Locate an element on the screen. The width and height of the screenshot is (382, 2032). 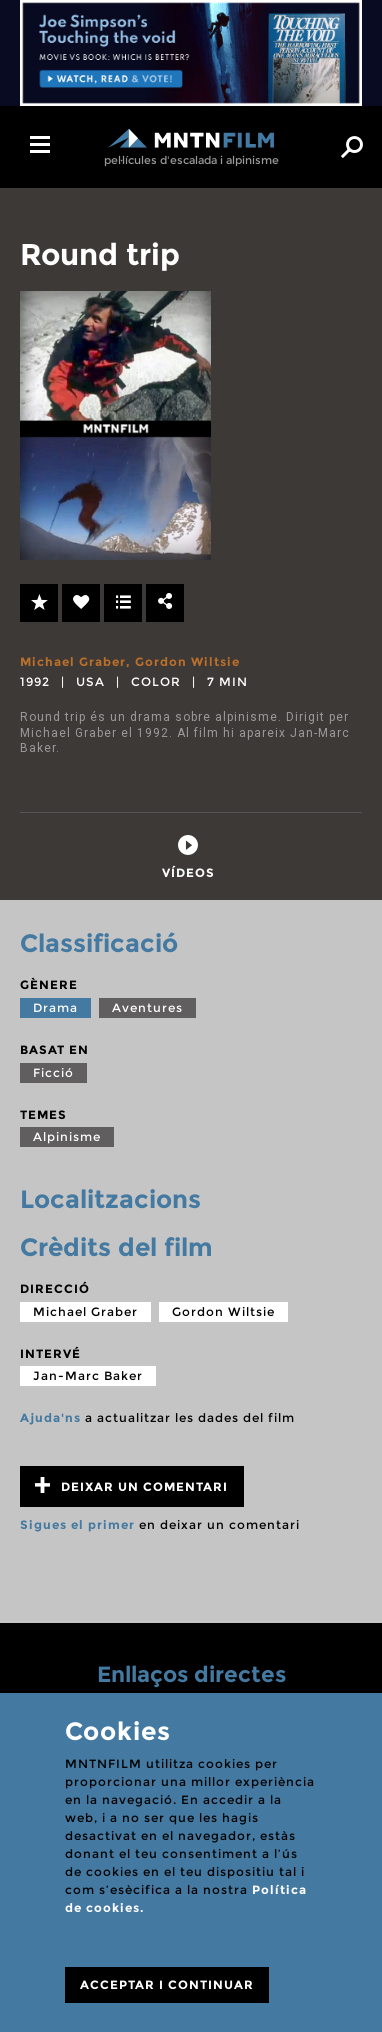
Jan-Marc Baker is located at coordinates (88, 1375).